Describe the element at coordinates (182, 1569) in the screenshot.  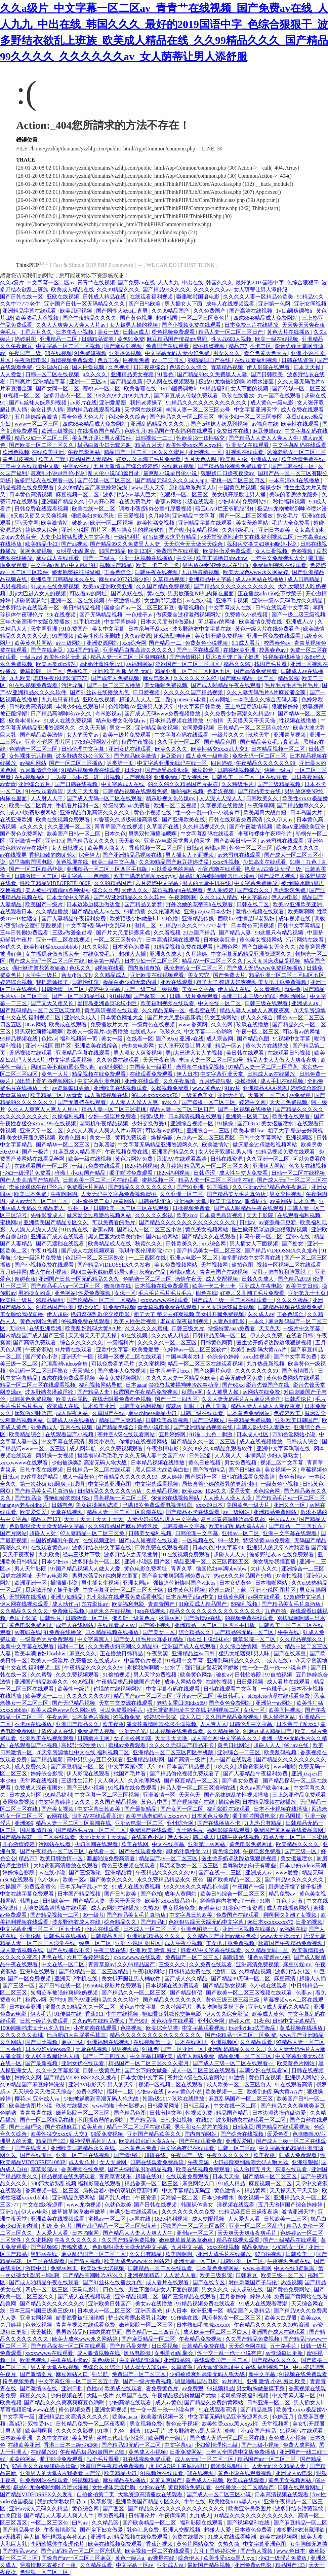
I see `青青久草` at that location.